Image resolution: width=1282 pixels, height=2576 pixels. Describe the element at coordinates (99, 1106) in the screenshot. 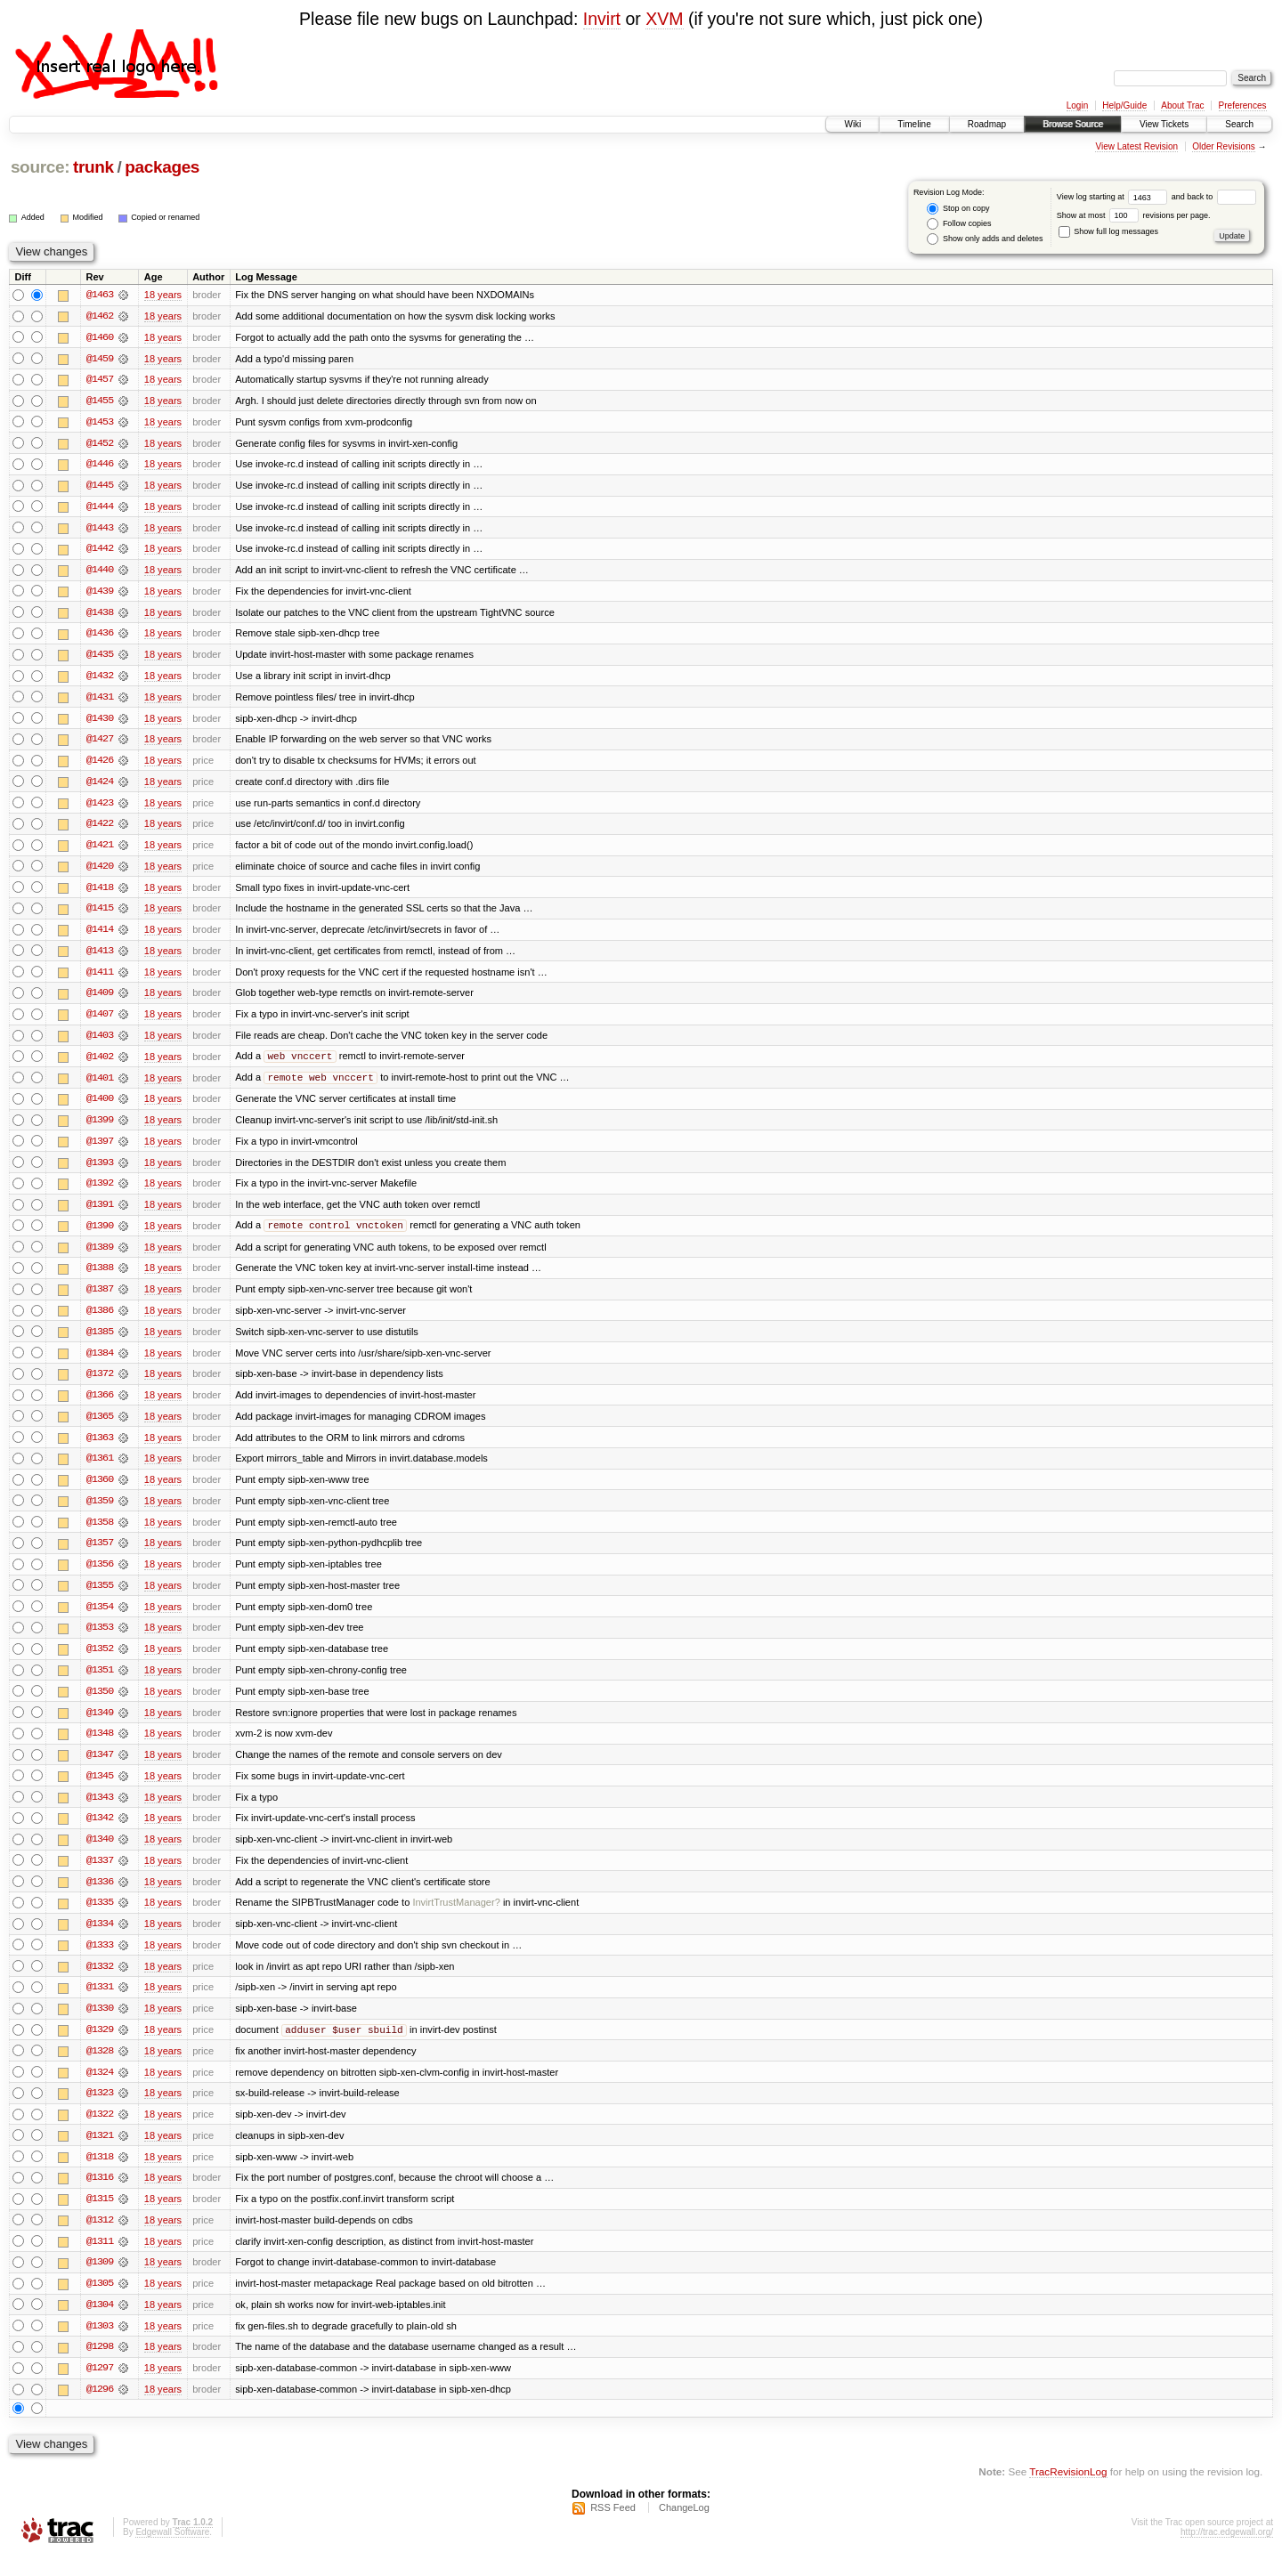

I see `@1400` at that location.